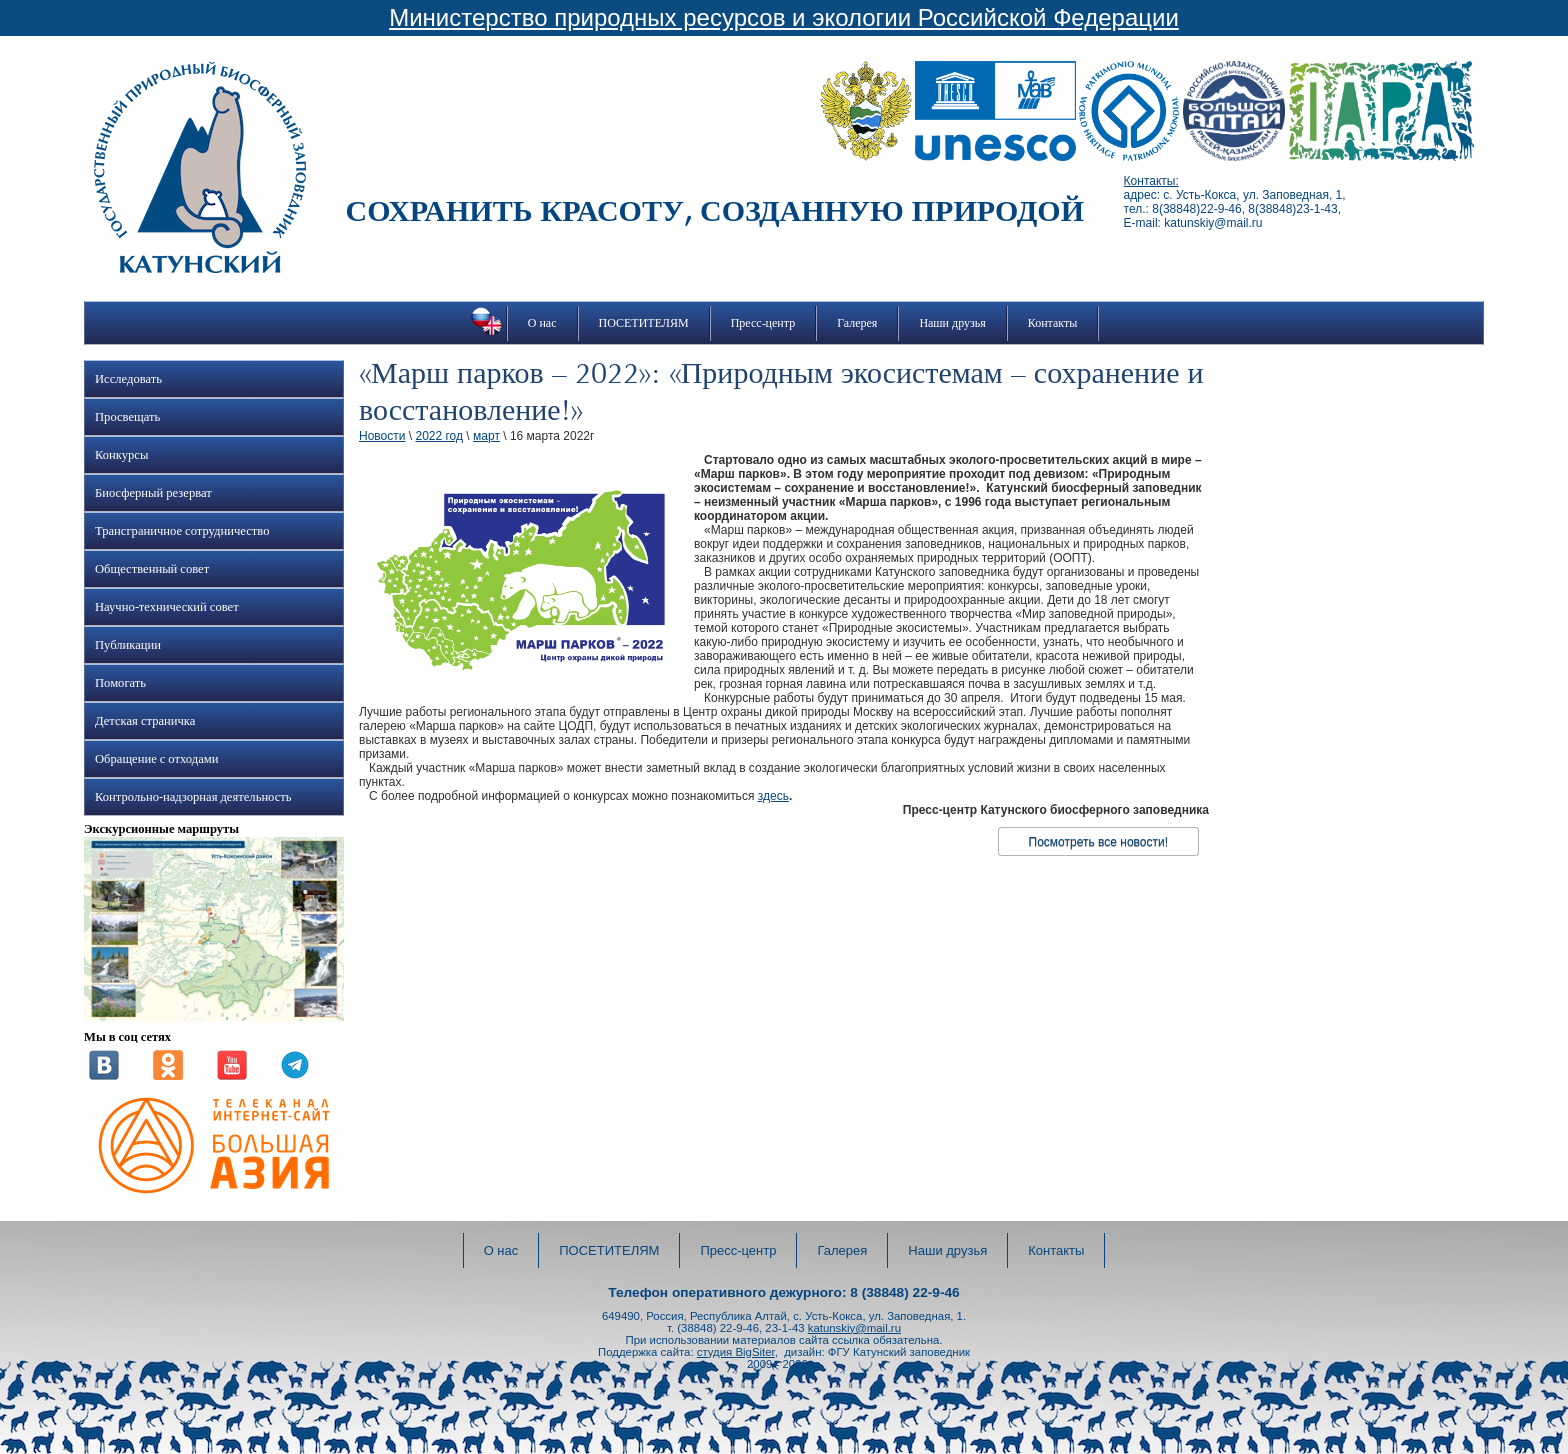  What do you see at coordinates (542, 323) in the screenshot?
I see `О нас` at bounding box center [542, 323].